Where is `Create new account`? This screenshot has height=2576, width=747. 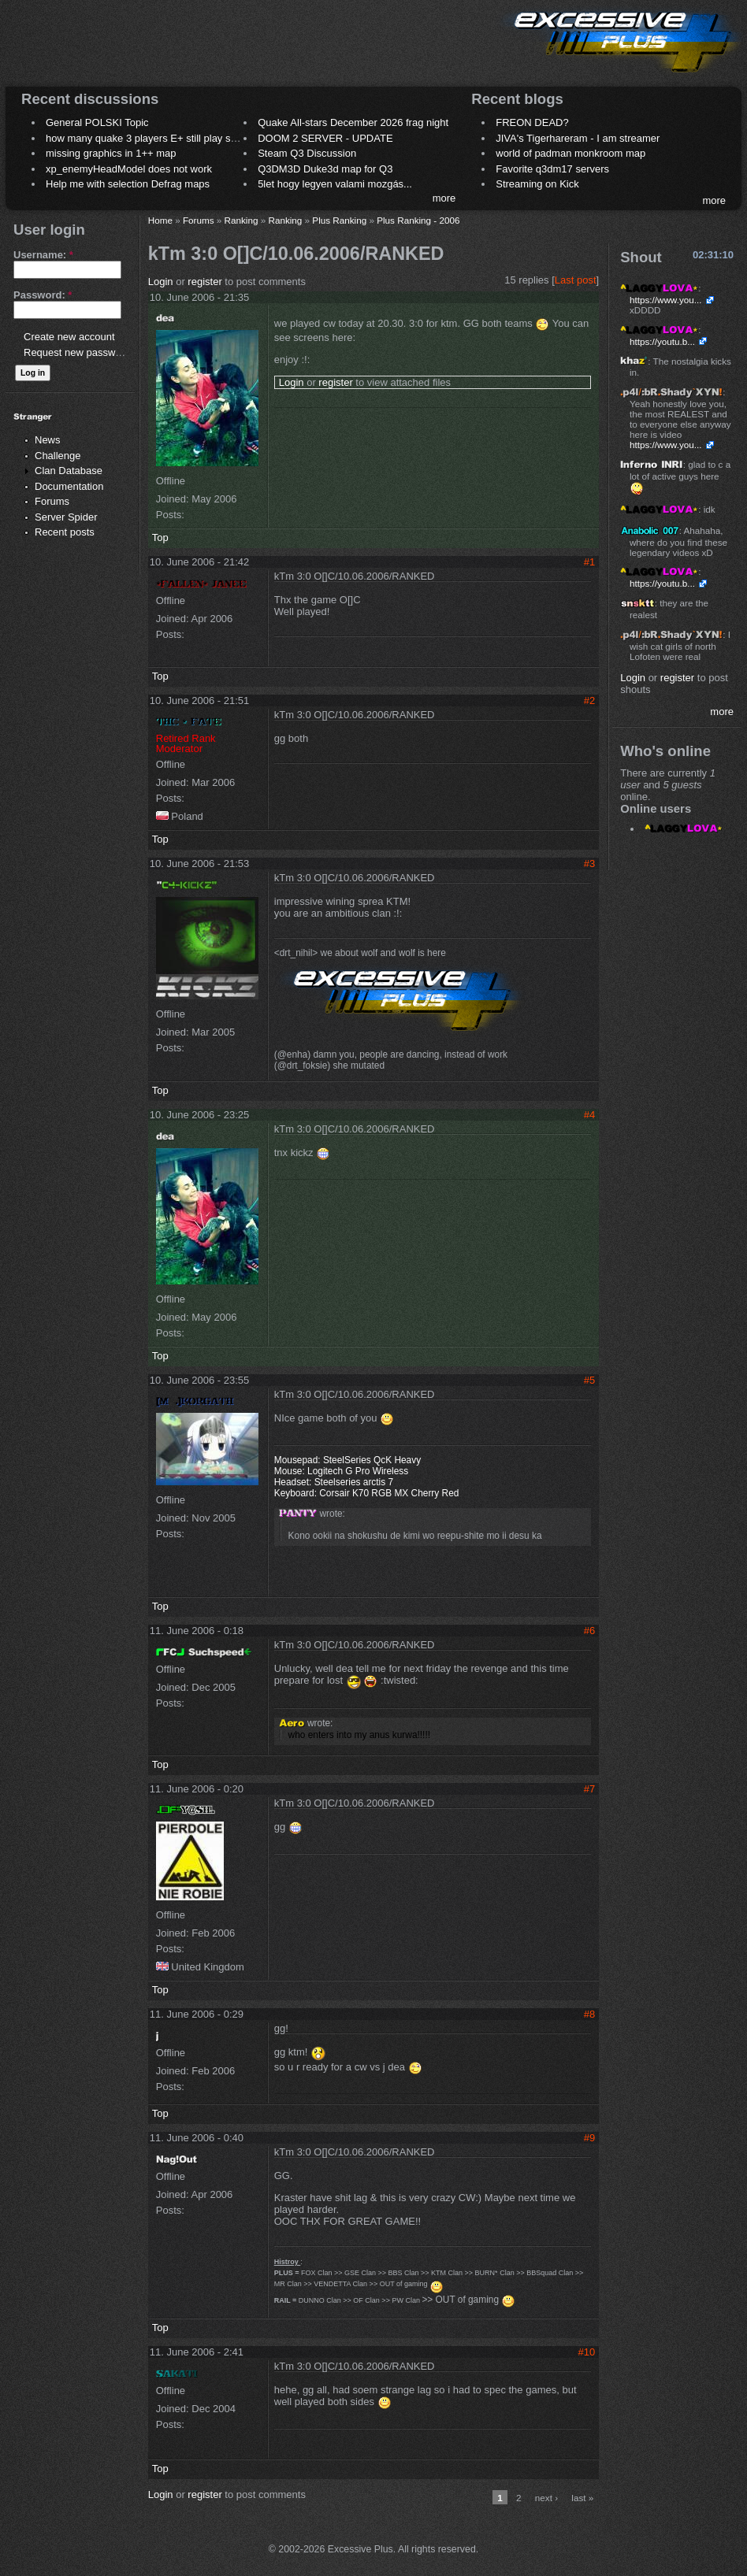
Create new account is located at coordinates (69, 337).